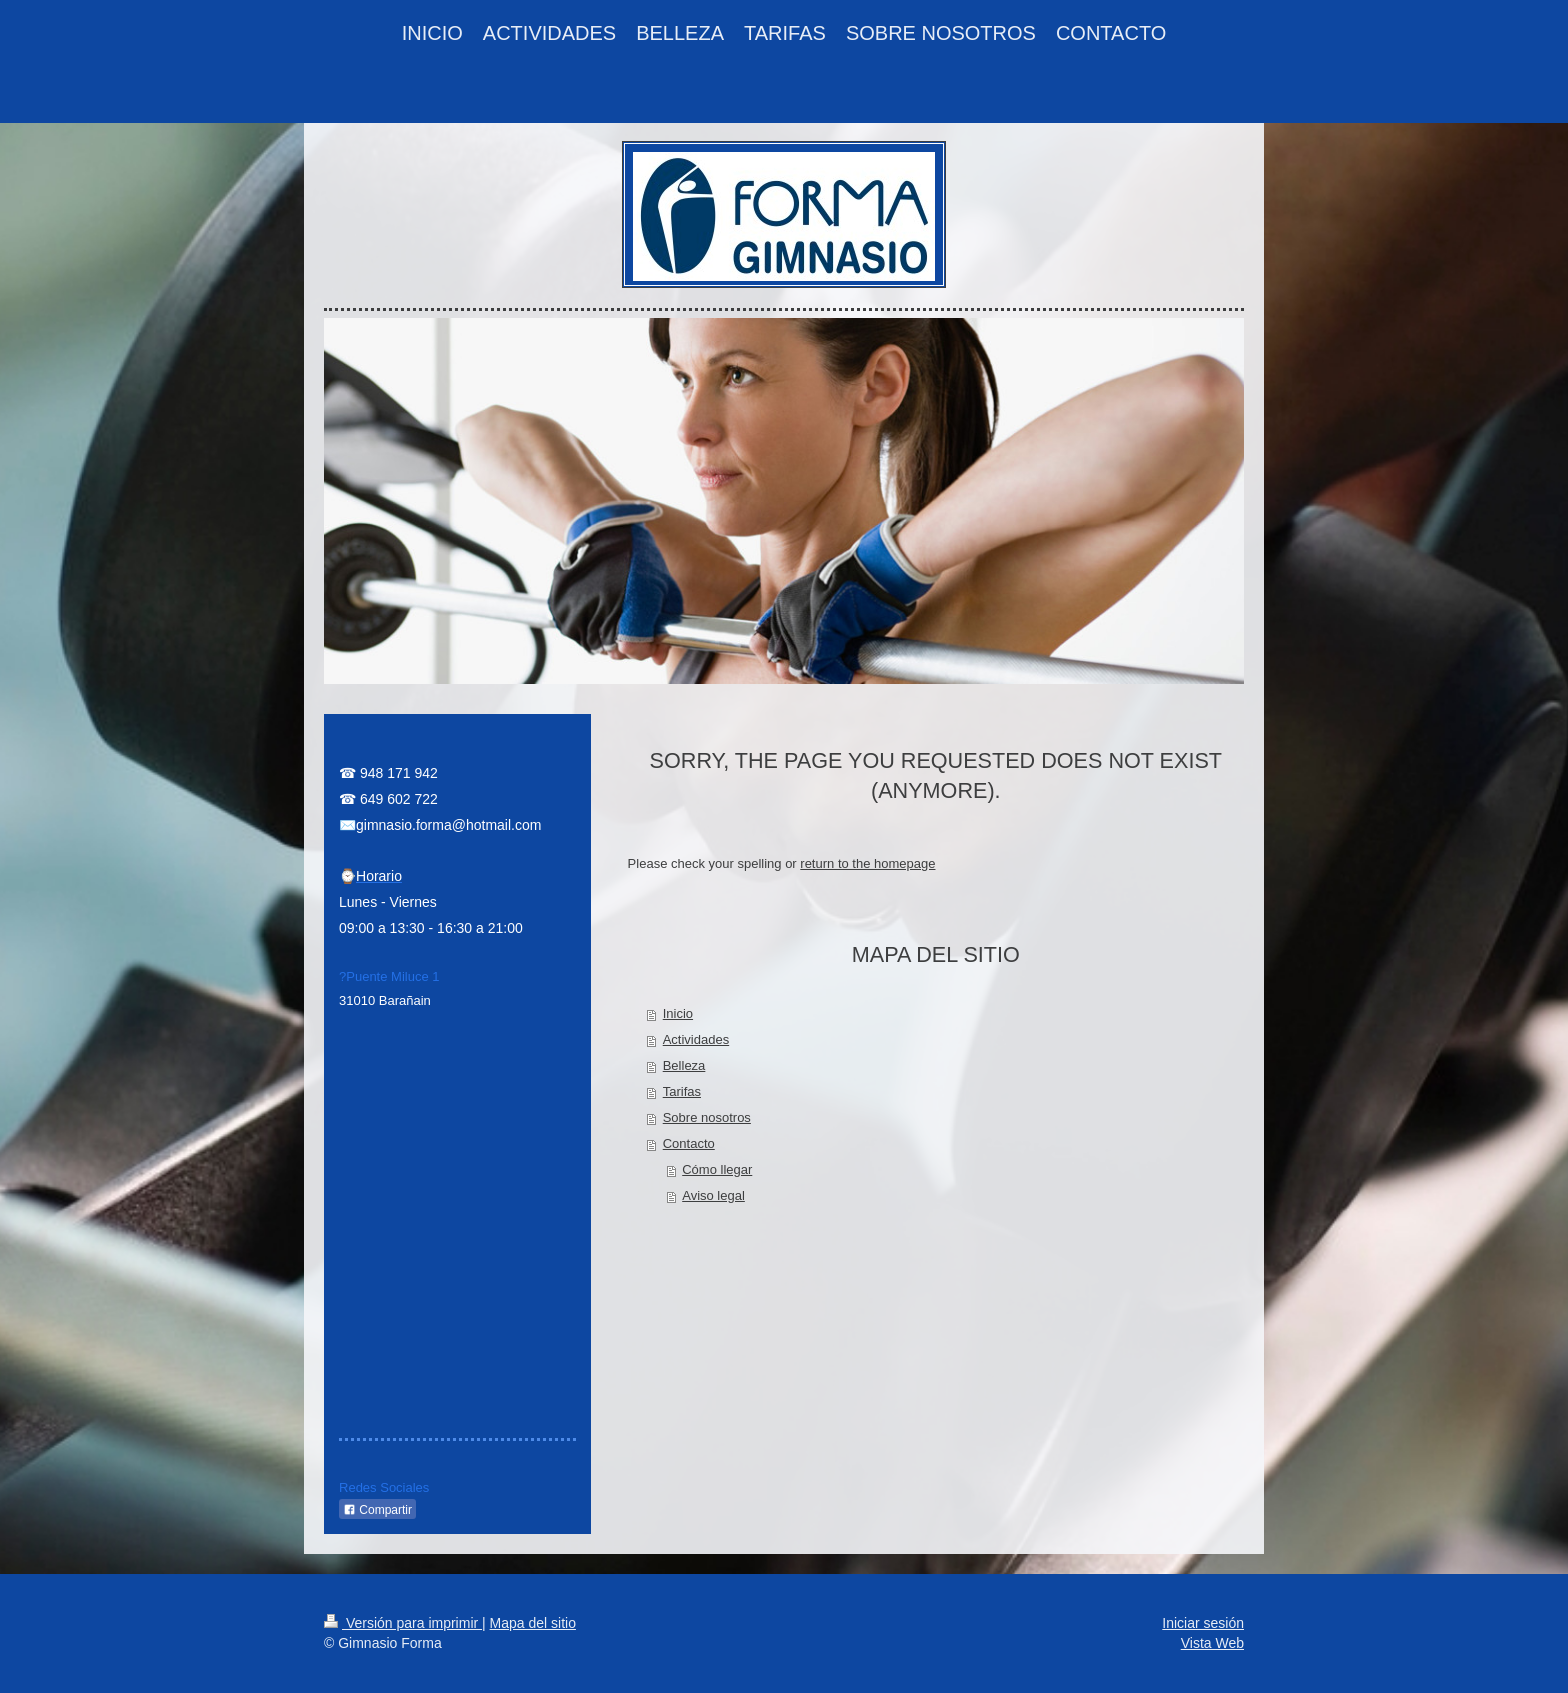 This screenshot has width=1568, height=1693. Describe the element at coordinates (678, 1013) in the screenshot. I see `Inicio` at that location.